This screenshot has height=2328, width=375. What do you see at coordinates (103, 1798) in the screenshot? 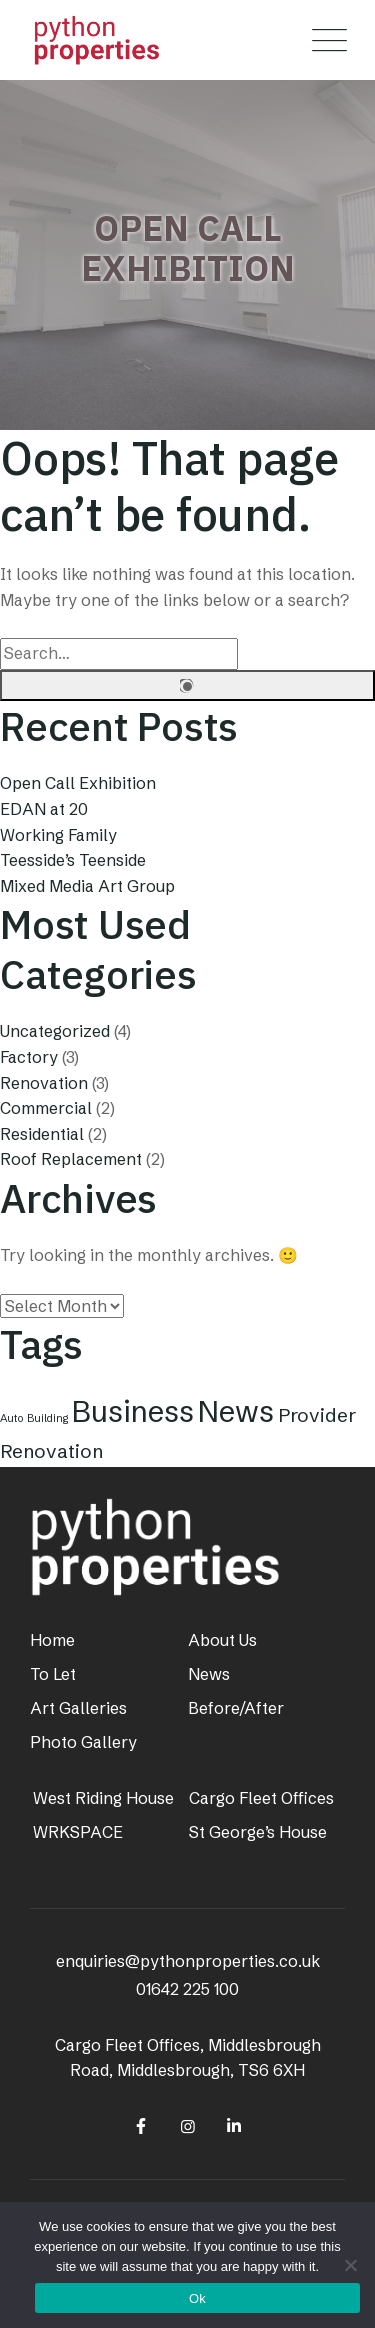
I see `West Riding House` at bounding box center [103, 1798].